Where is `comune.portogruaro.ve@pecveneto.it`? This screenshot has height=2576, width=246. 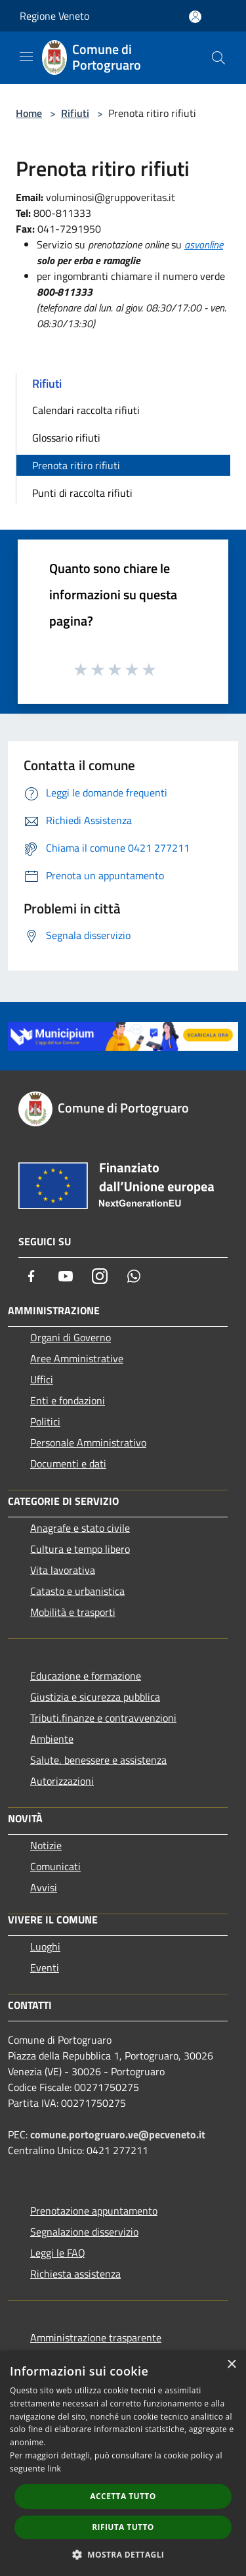
comune.portogruaro.ve@pecveneto.it is located at coordinates (117, 2134).